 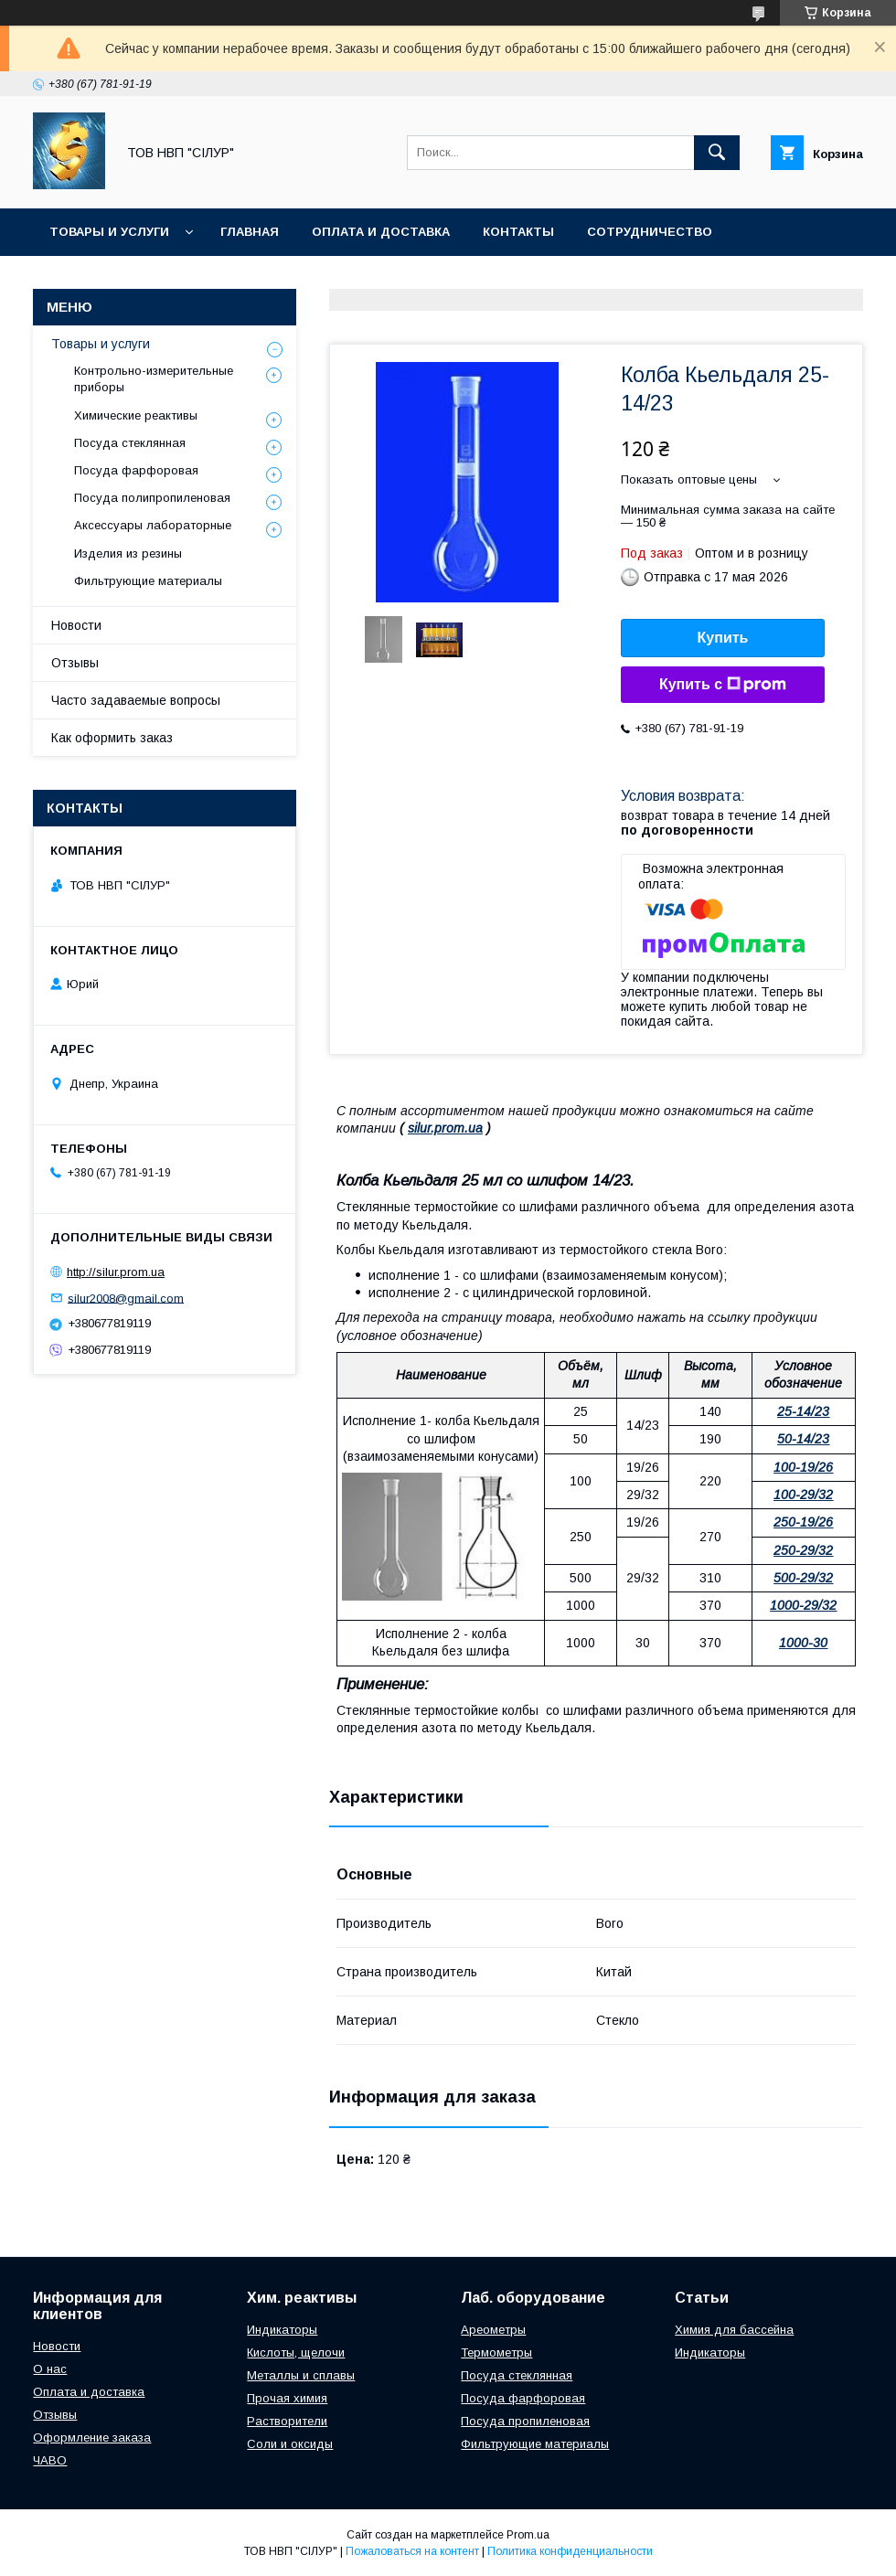 What do you see at coordinates (723, 637) in the screenshot?
I see `Купить` at bounding box center [723, 637].